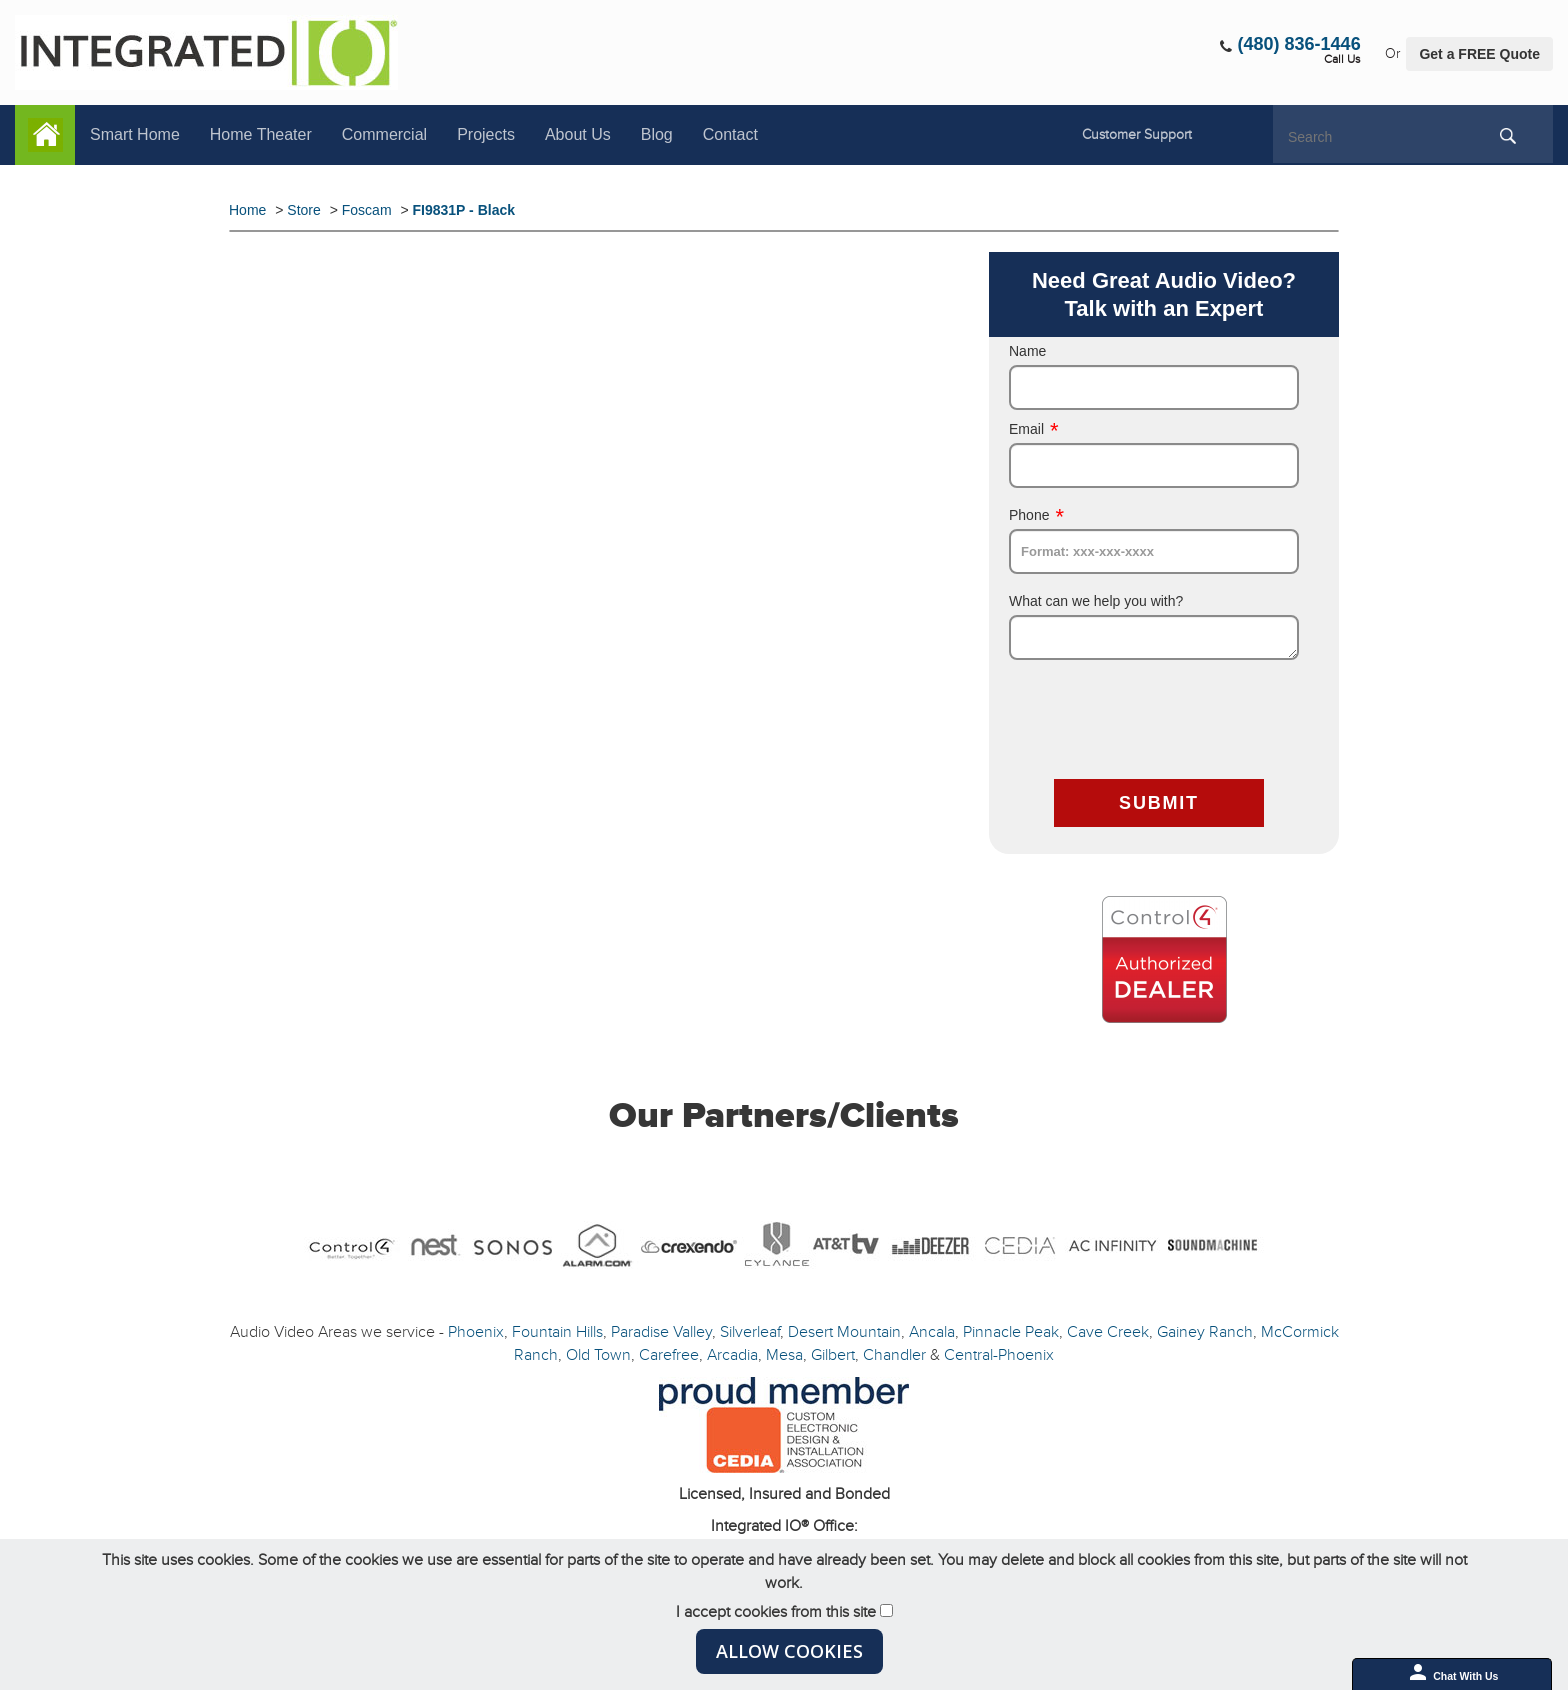 This screenshot has height=1690, width=1568. Describe the element at coordinates (1205, 1332) in the screenshot. I see `Gainey Ranch` at that location.